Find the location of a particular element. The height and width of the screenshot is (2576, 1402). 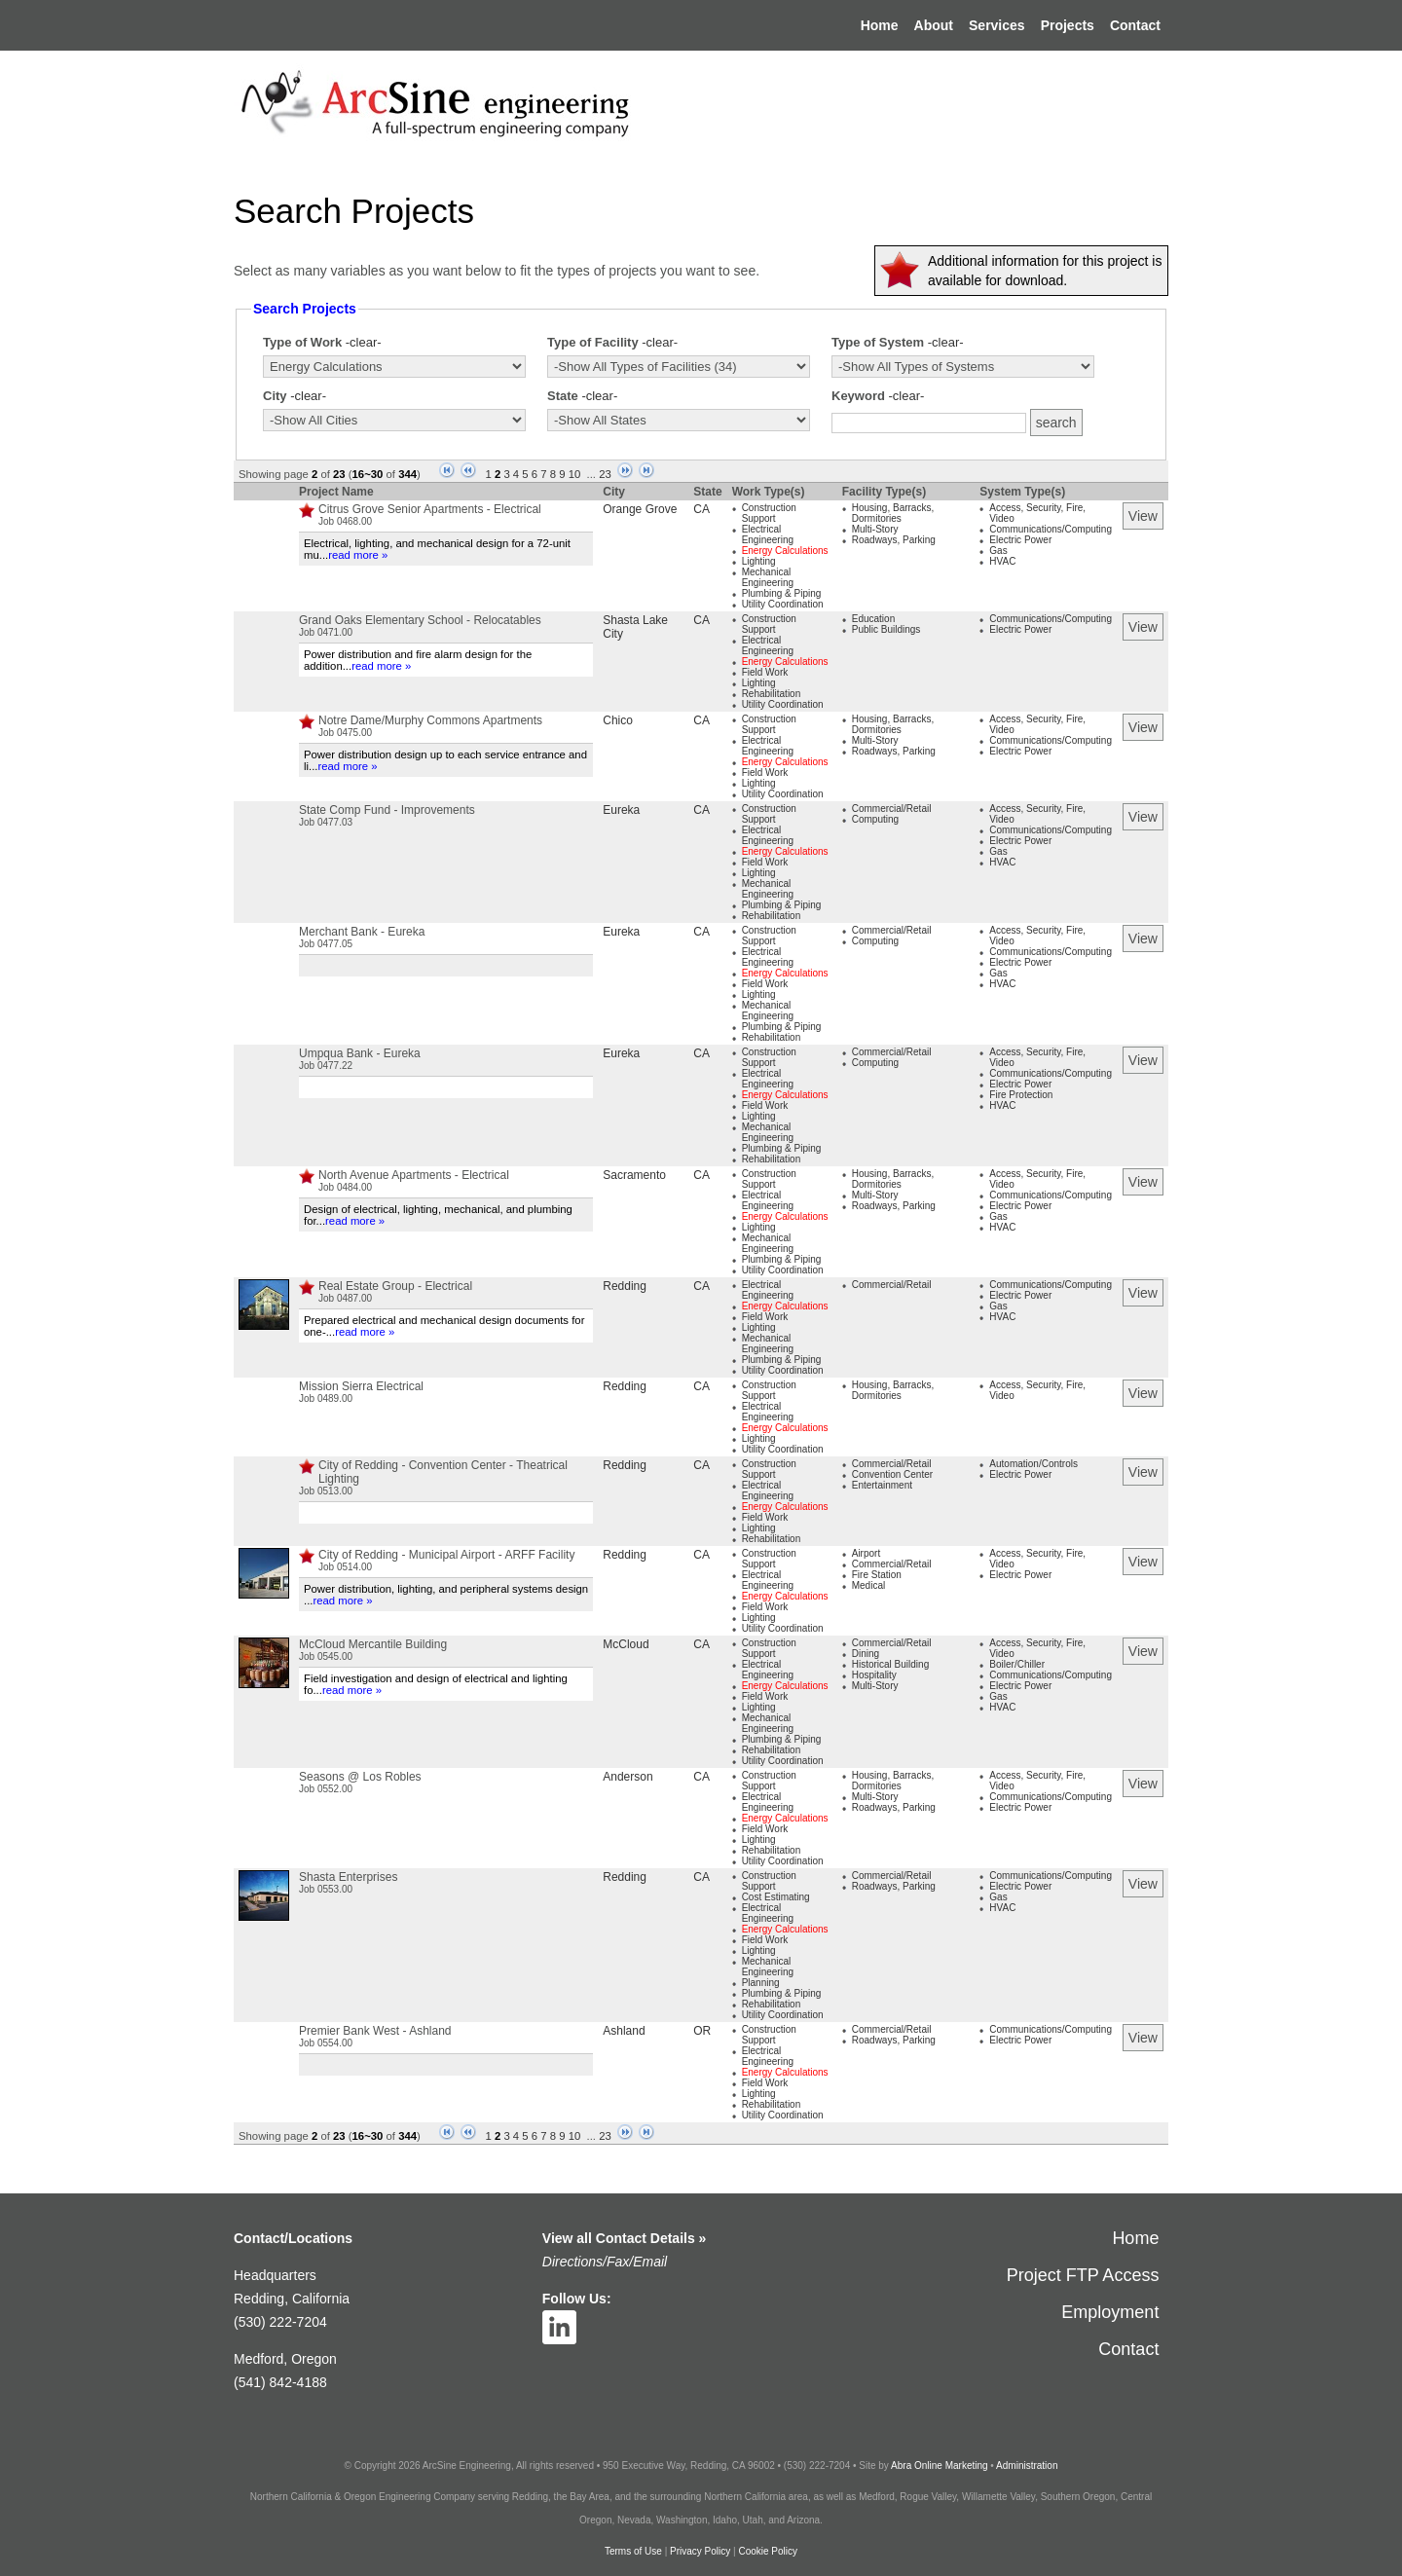

Lighting is located at coordinates (759, 561).